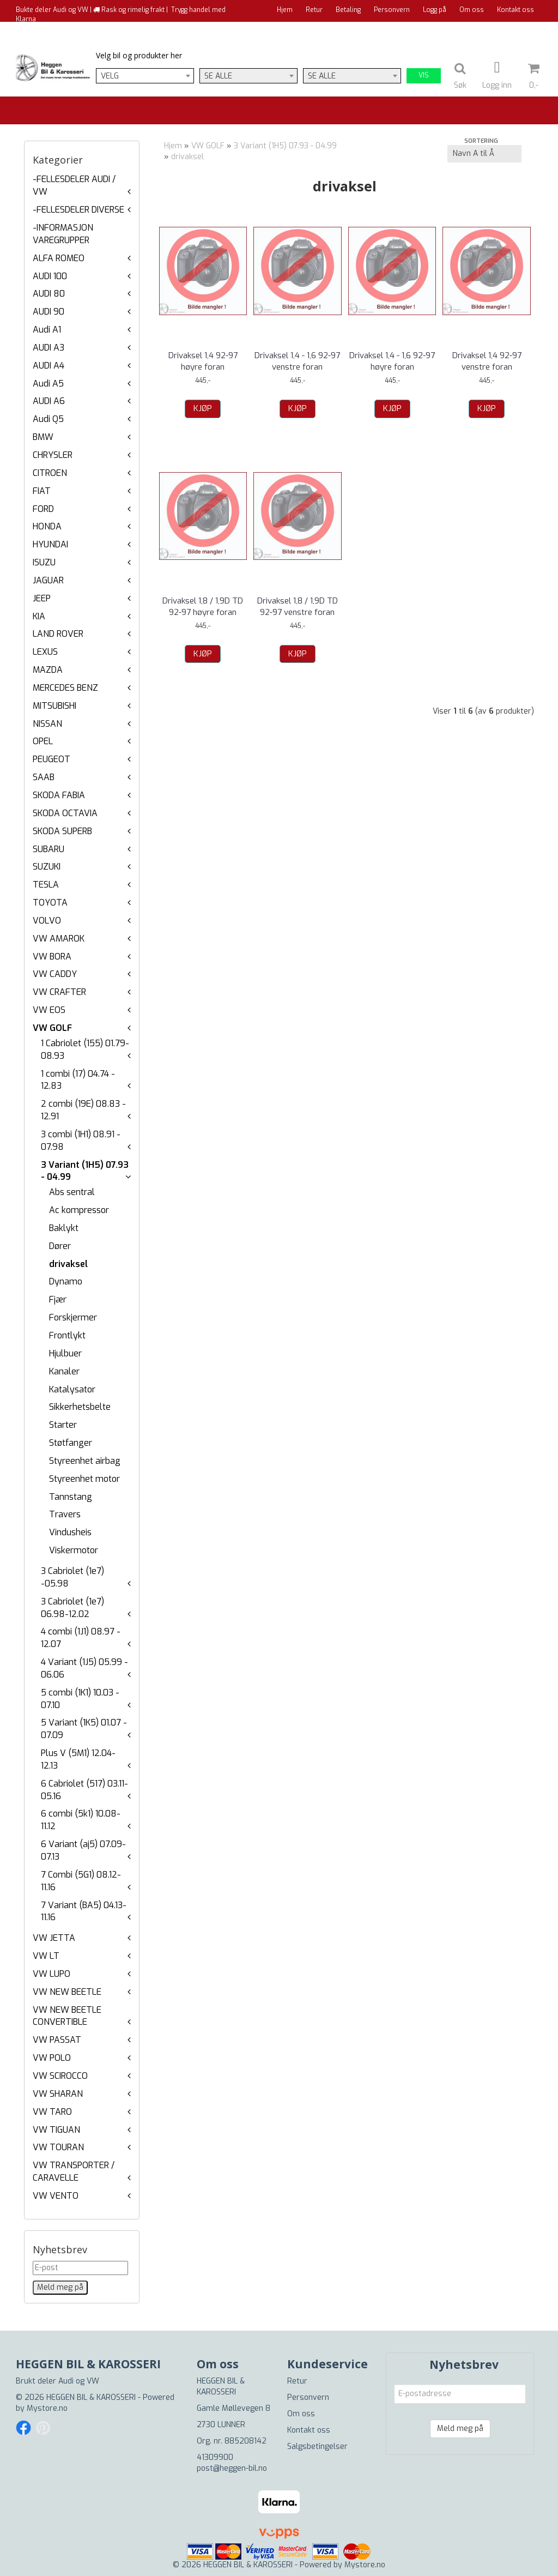 The width and height of the screenshot is (558, 2576). I want to click on NISSAN, so click(47, 723).